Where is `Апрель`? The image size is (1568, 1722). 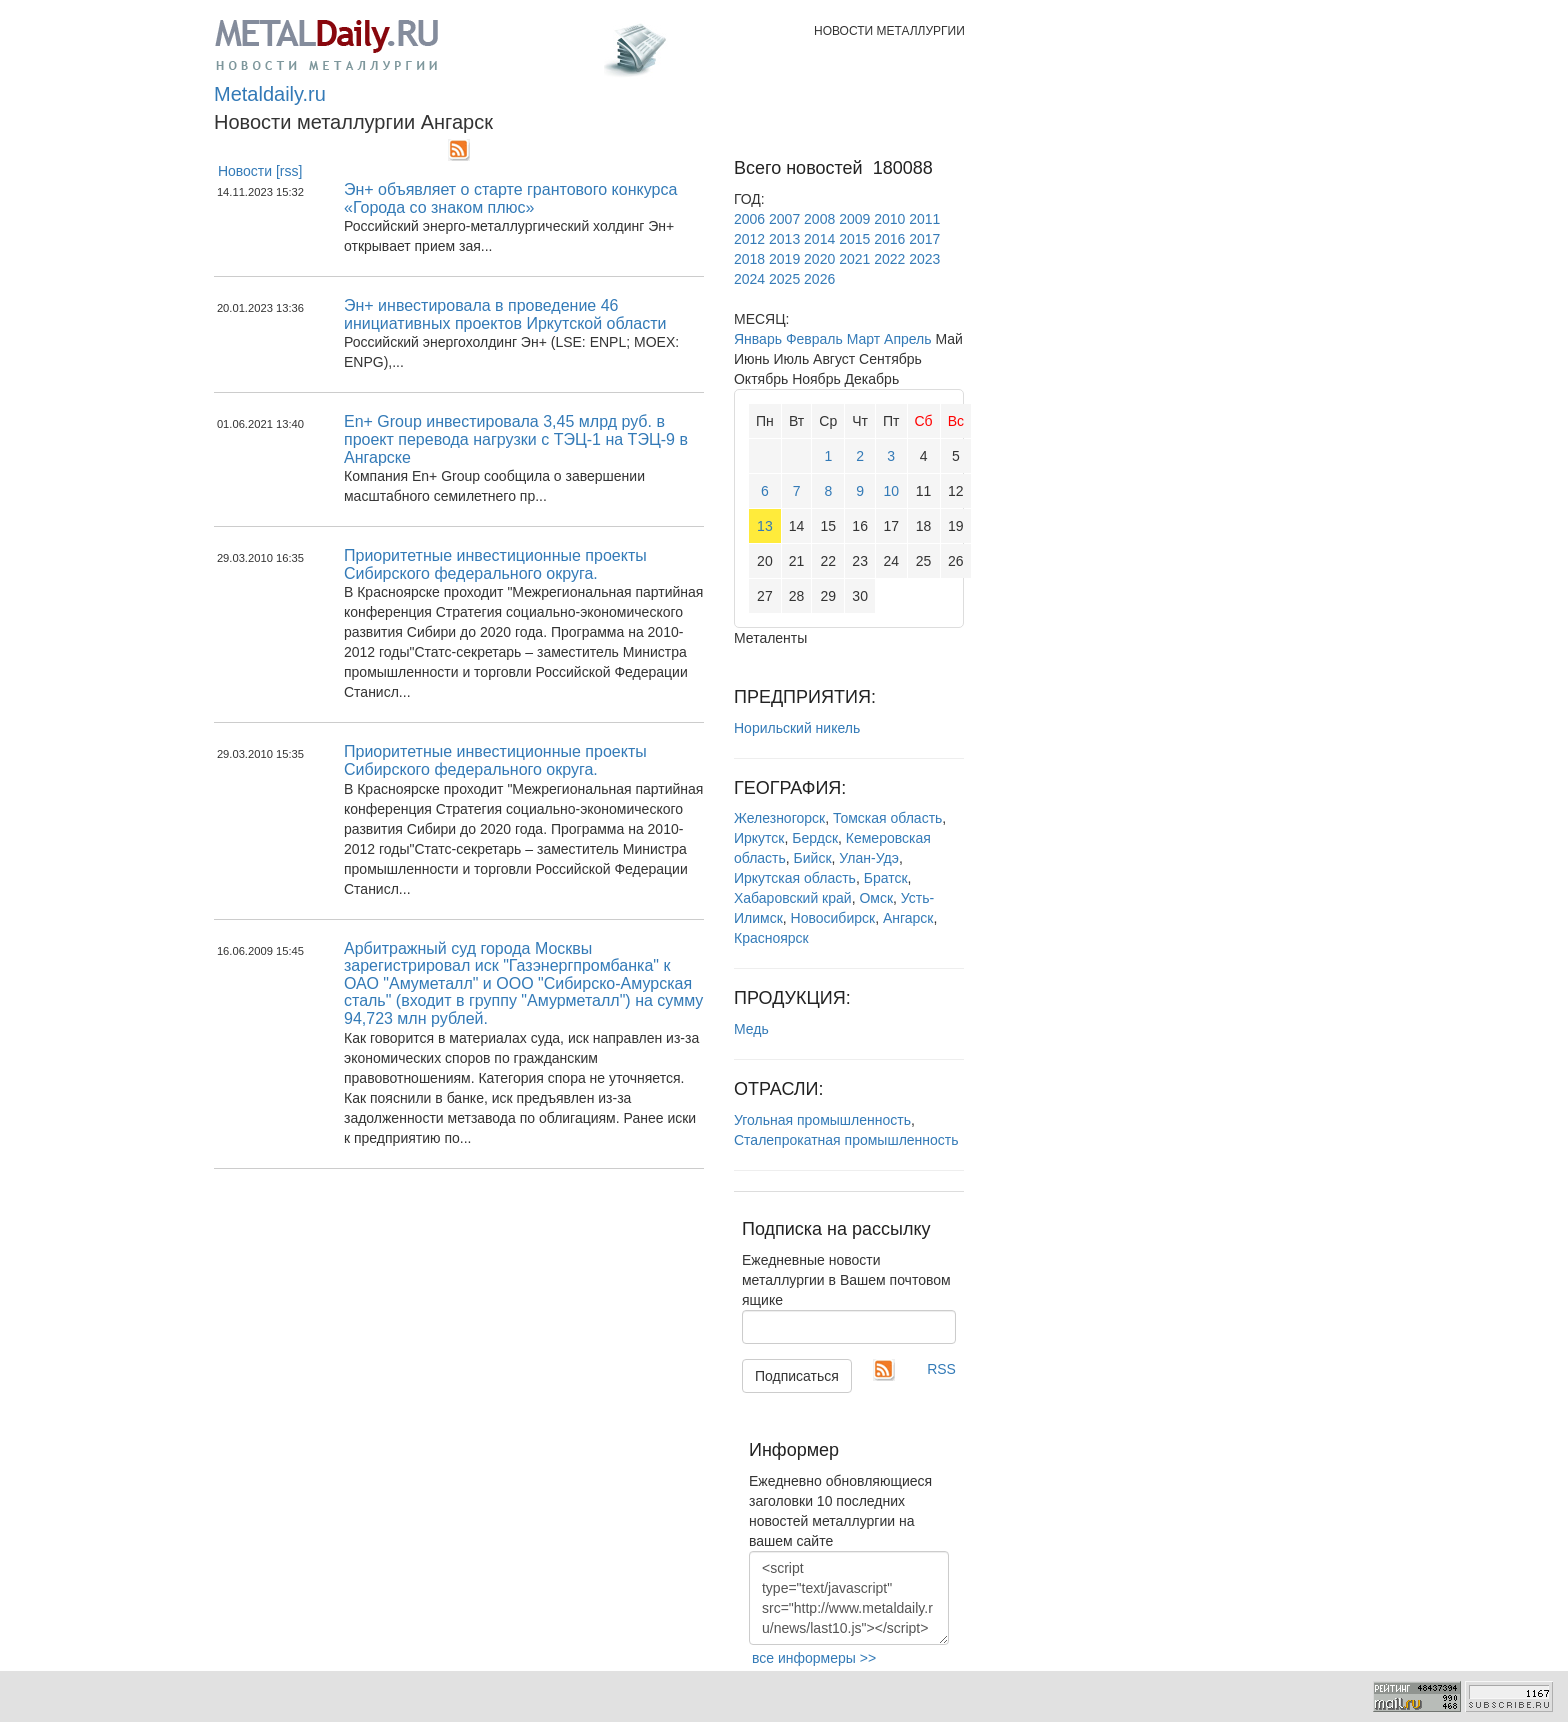 Апрель is located at coordinates (908, 339).